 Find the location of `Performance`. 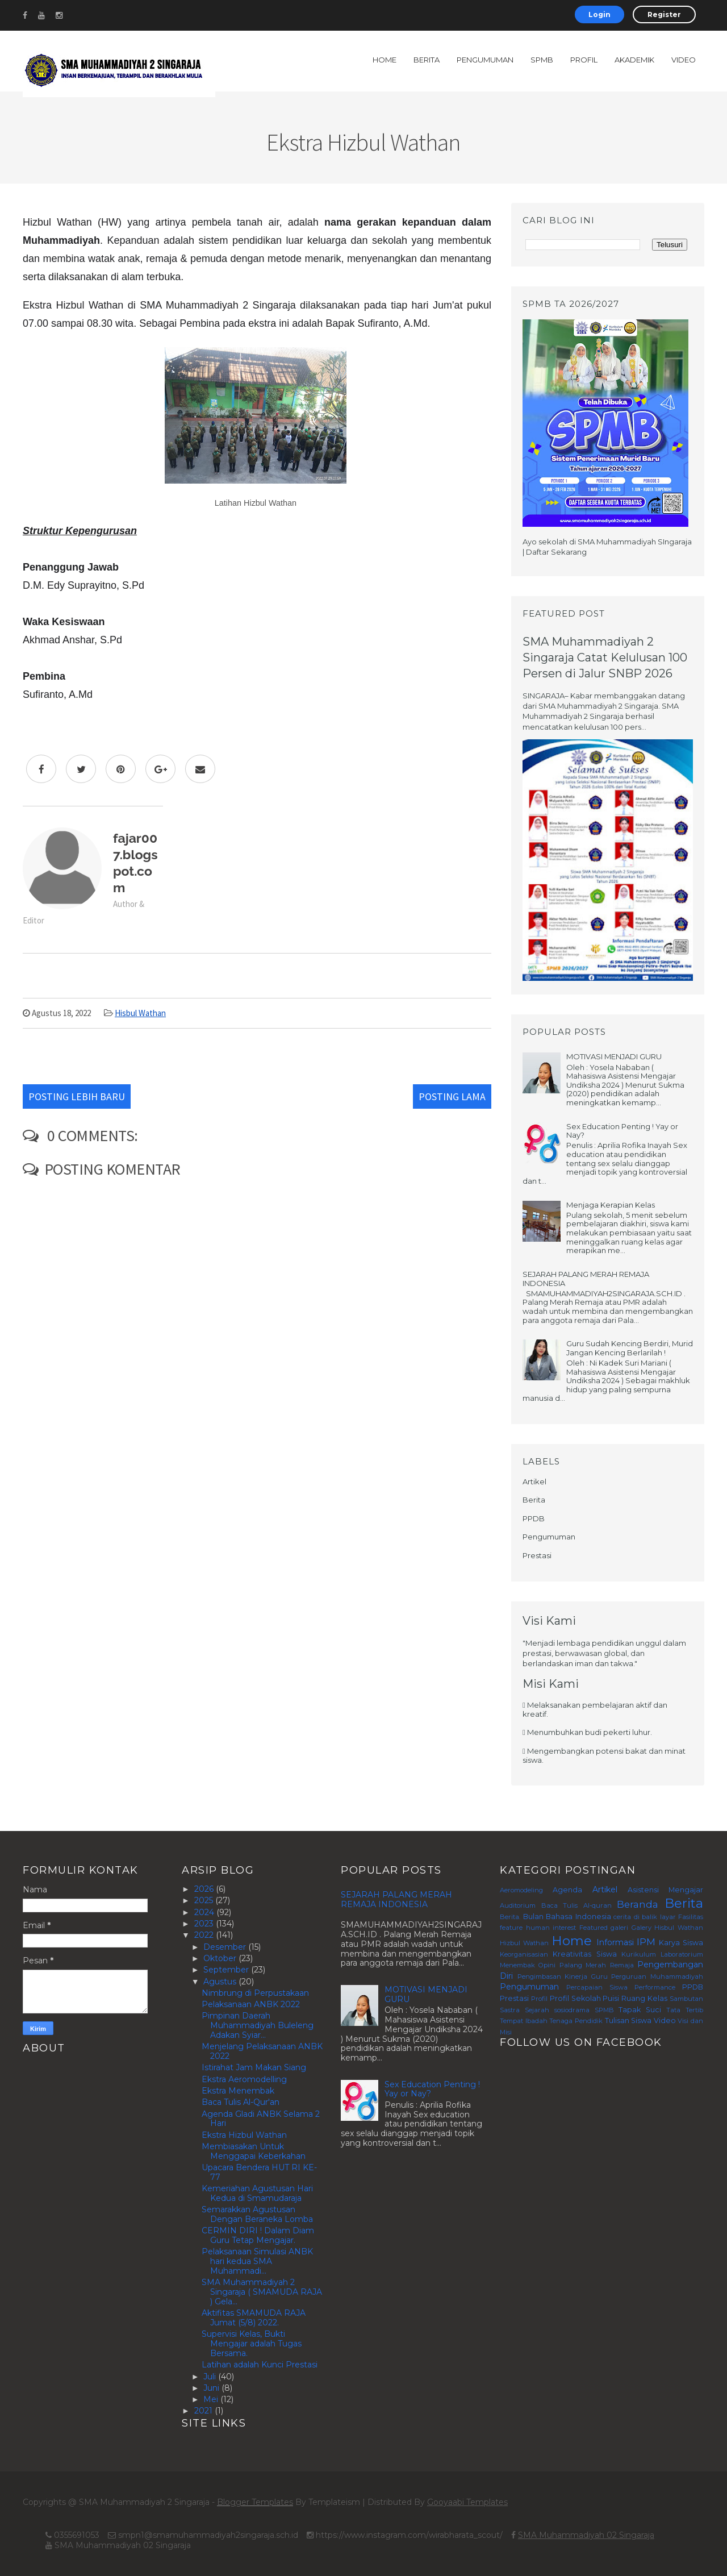

Performance is located at coordinates (654, 1987).